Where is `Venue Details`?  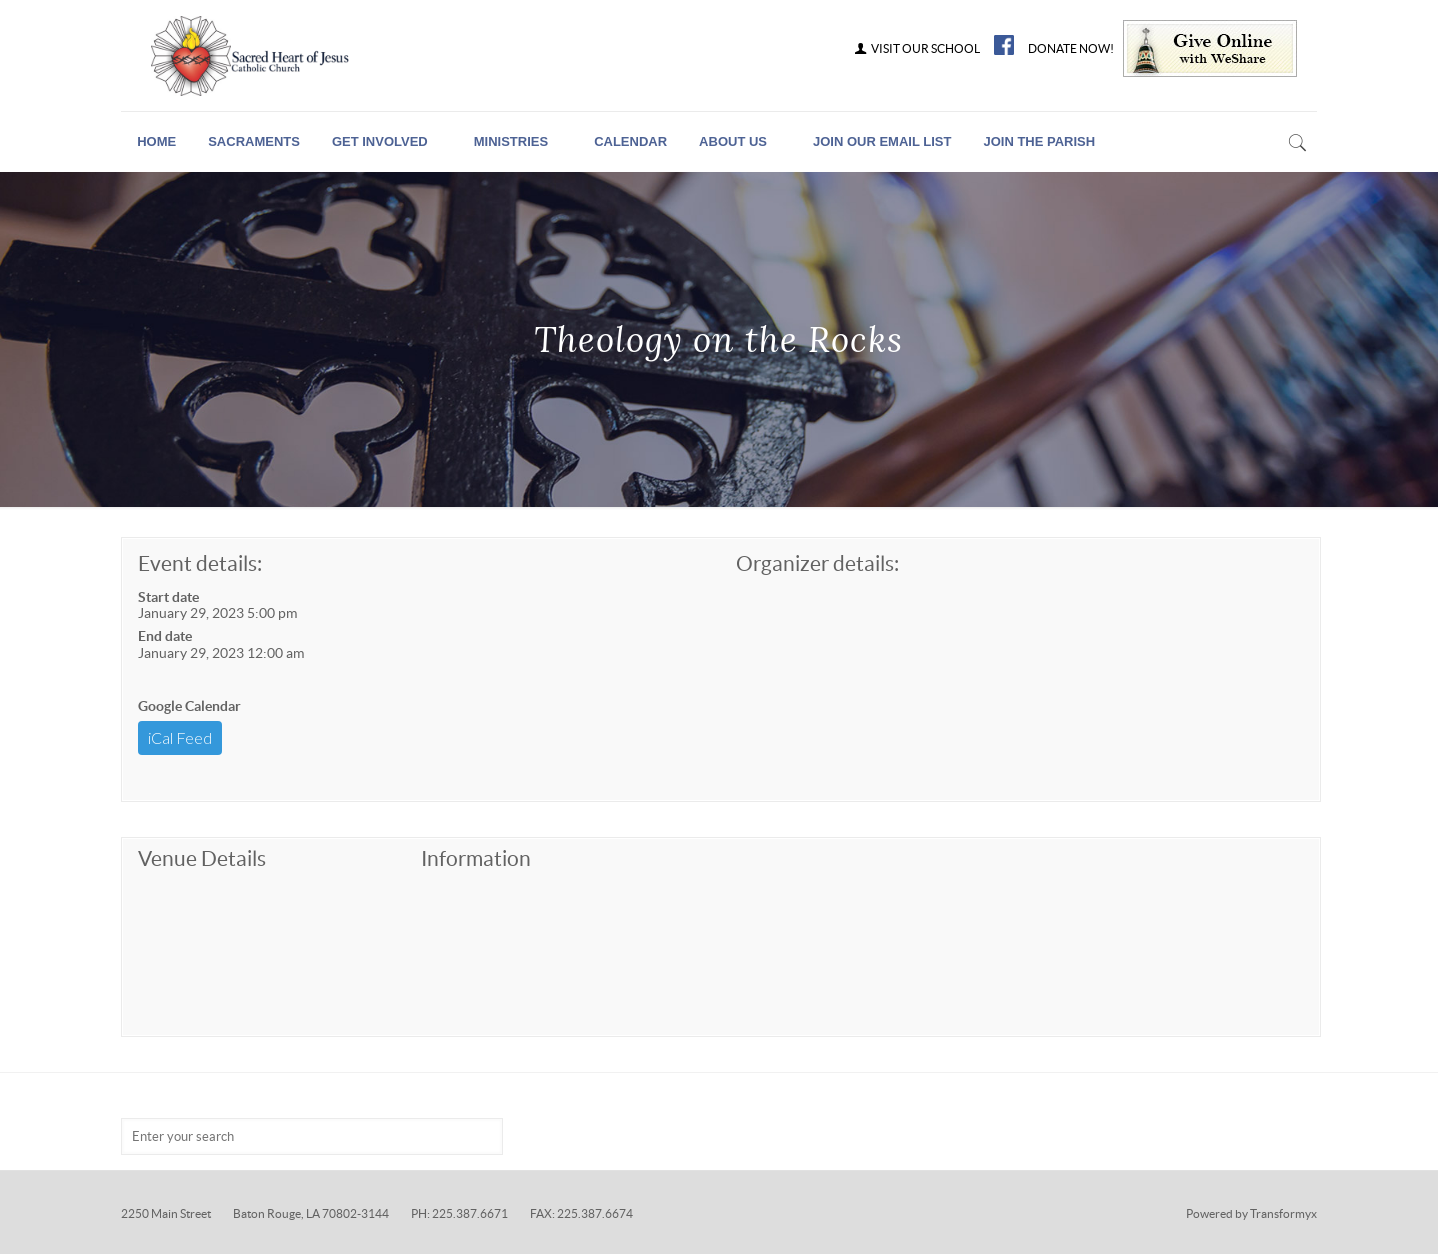 Venue Details is located at coordinates (202, 858).